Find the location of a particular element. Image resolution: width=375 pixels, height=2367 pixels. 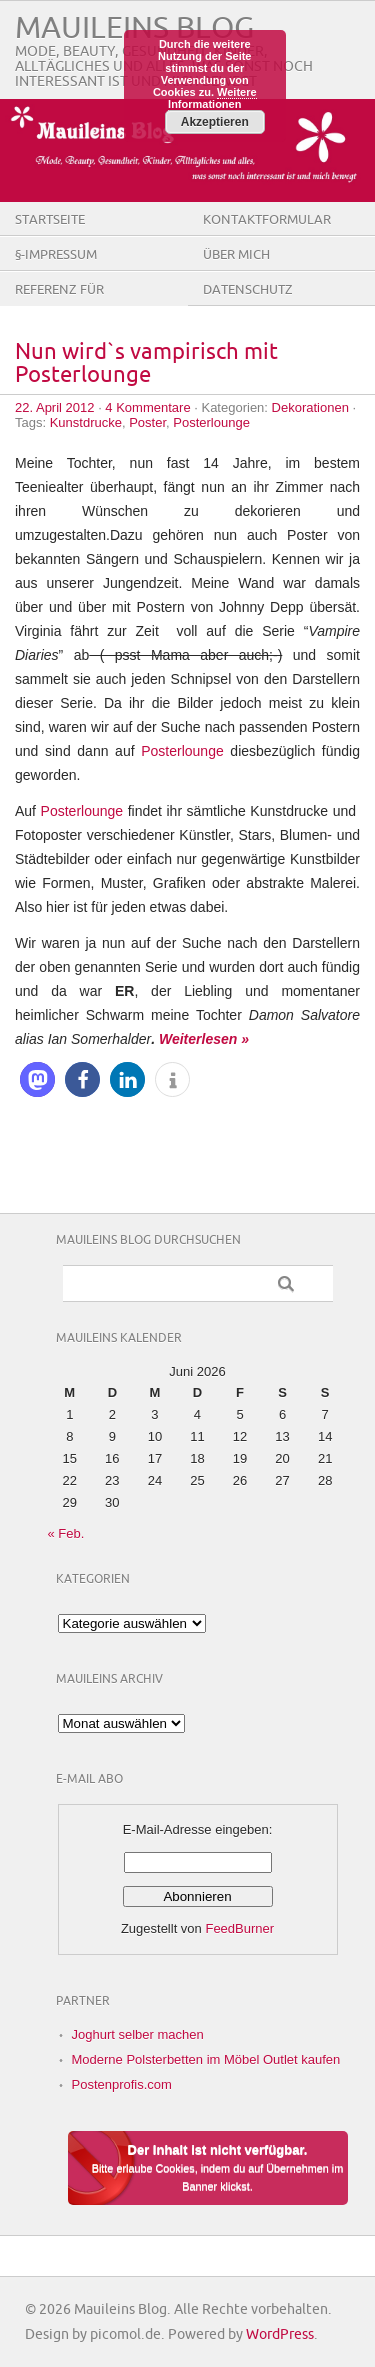

WordPress is located at coordinates (280, 2334).